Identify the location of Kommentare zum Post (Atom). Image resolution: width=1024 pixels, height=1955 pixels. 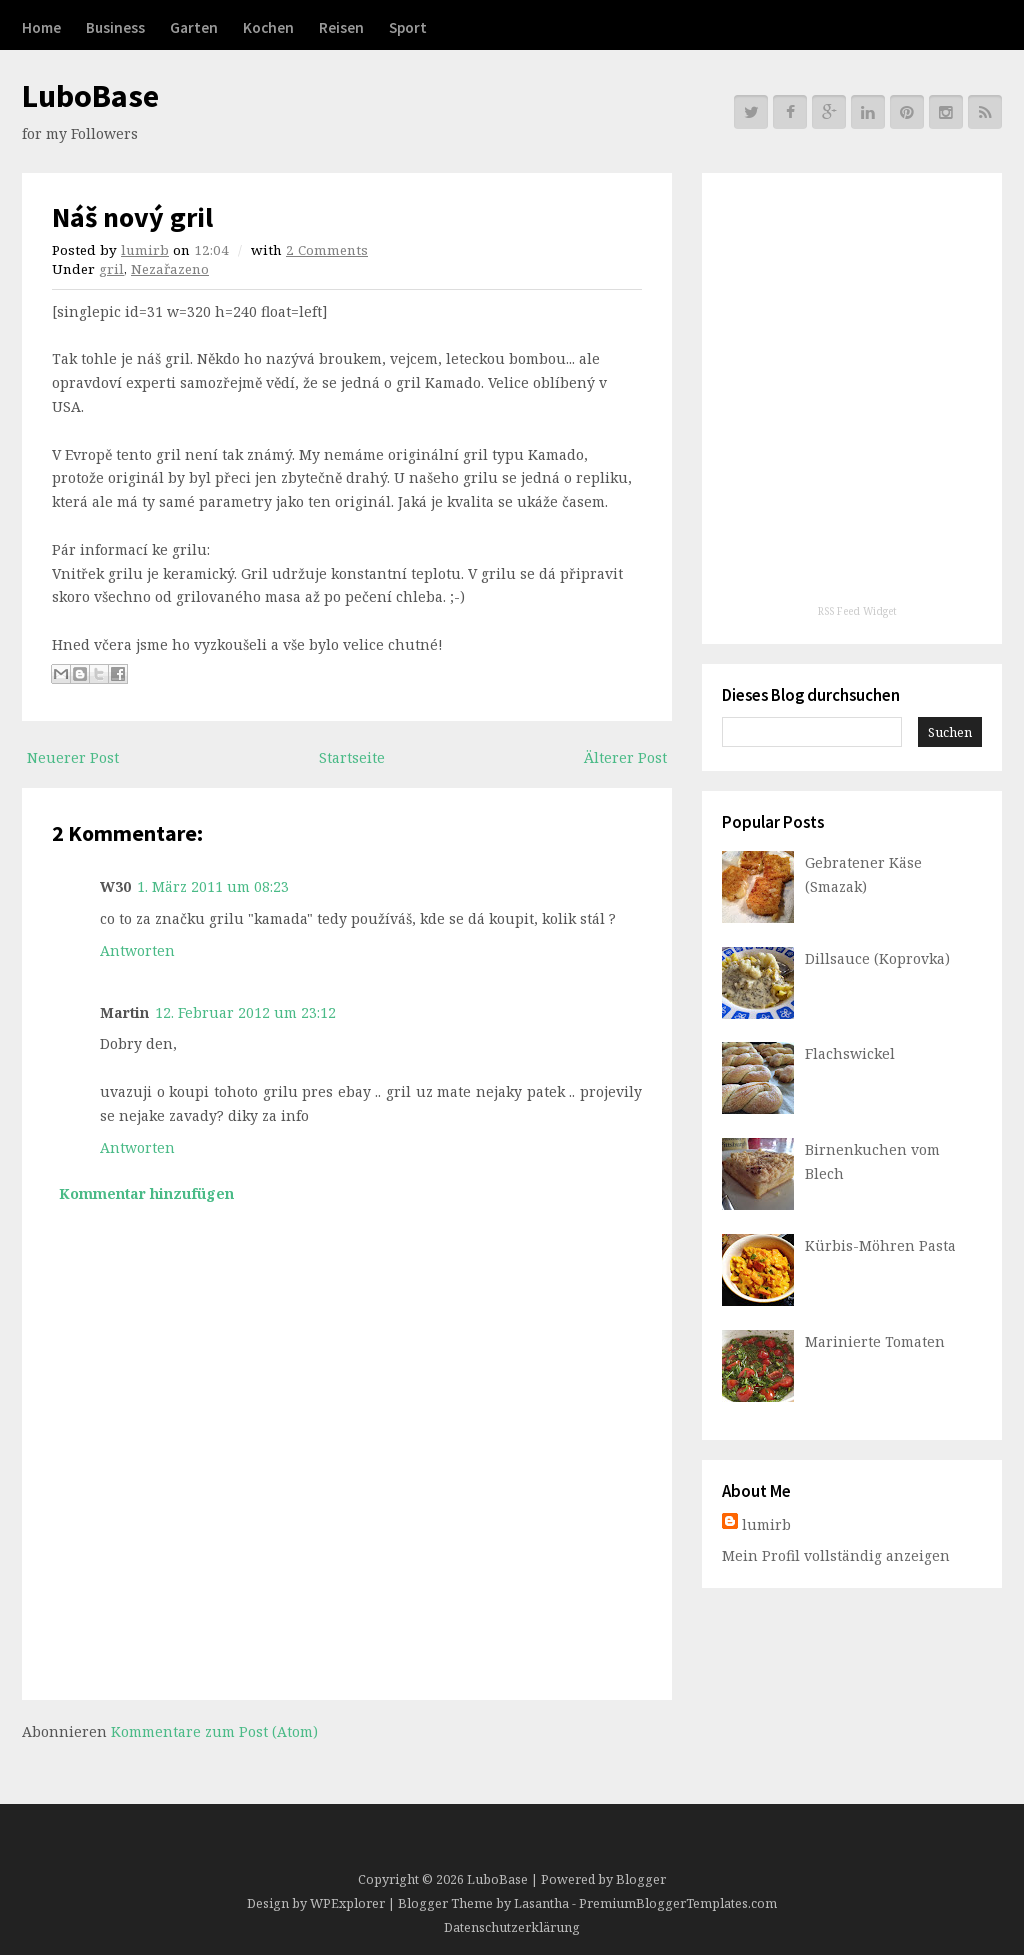
(214, 1731).